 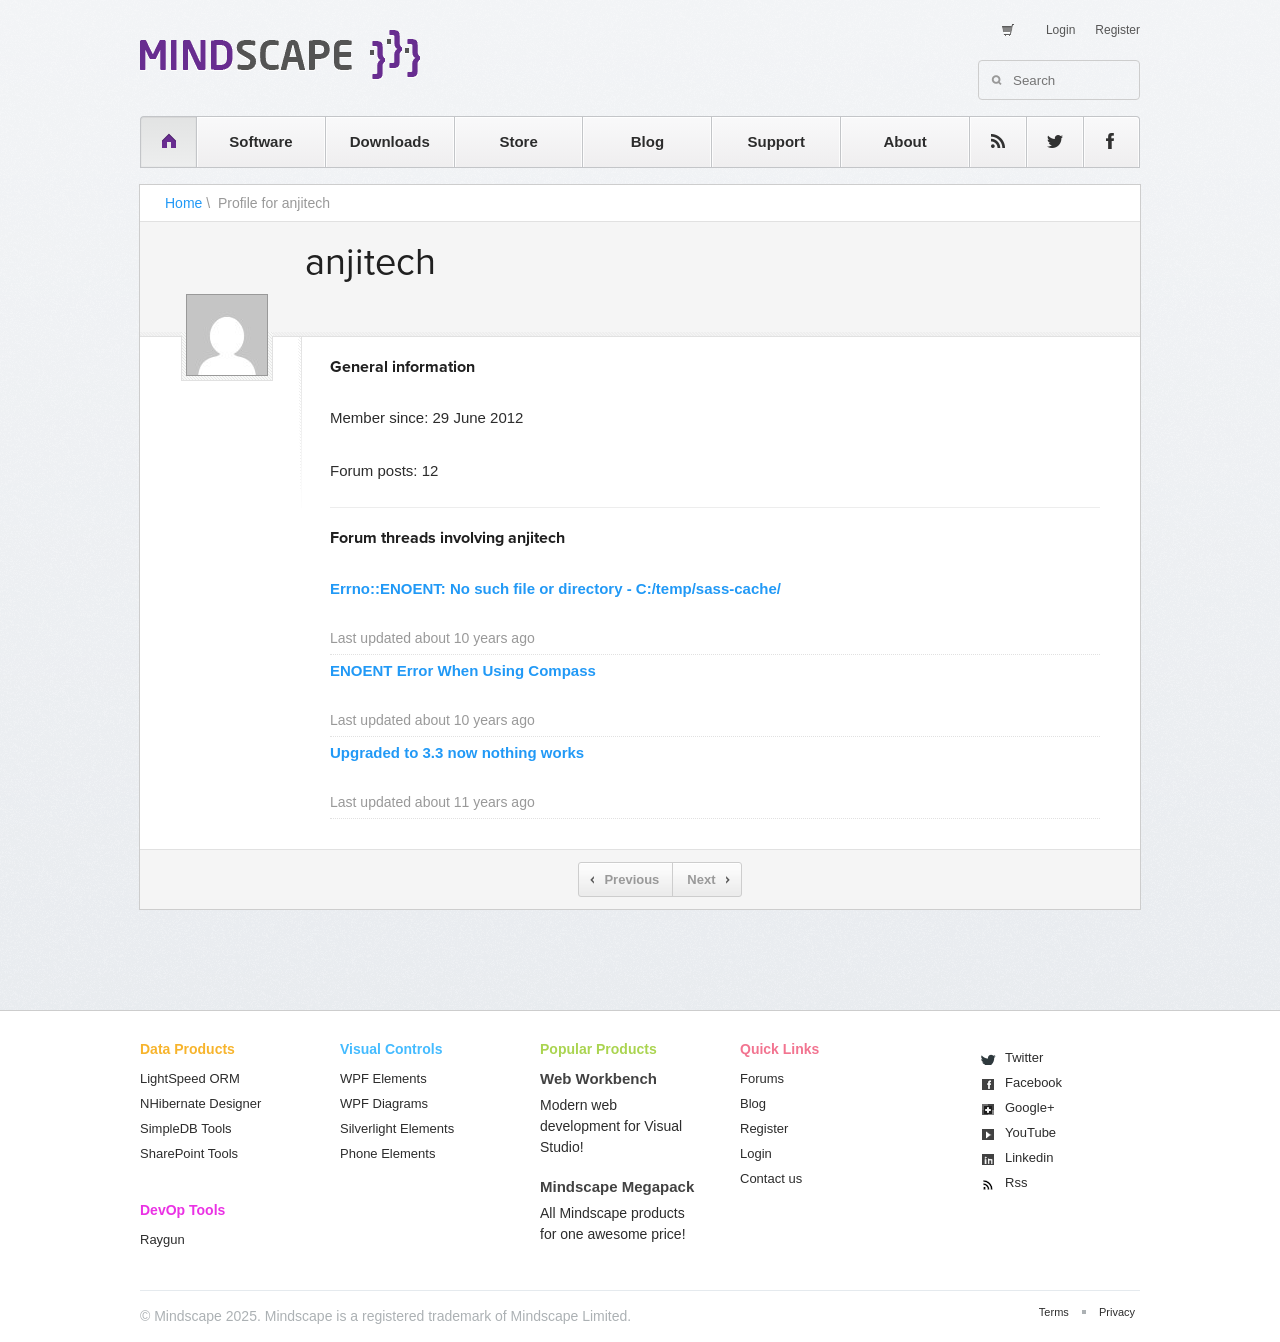 I want to click on Twitter, so click(x=1024, y=1057).